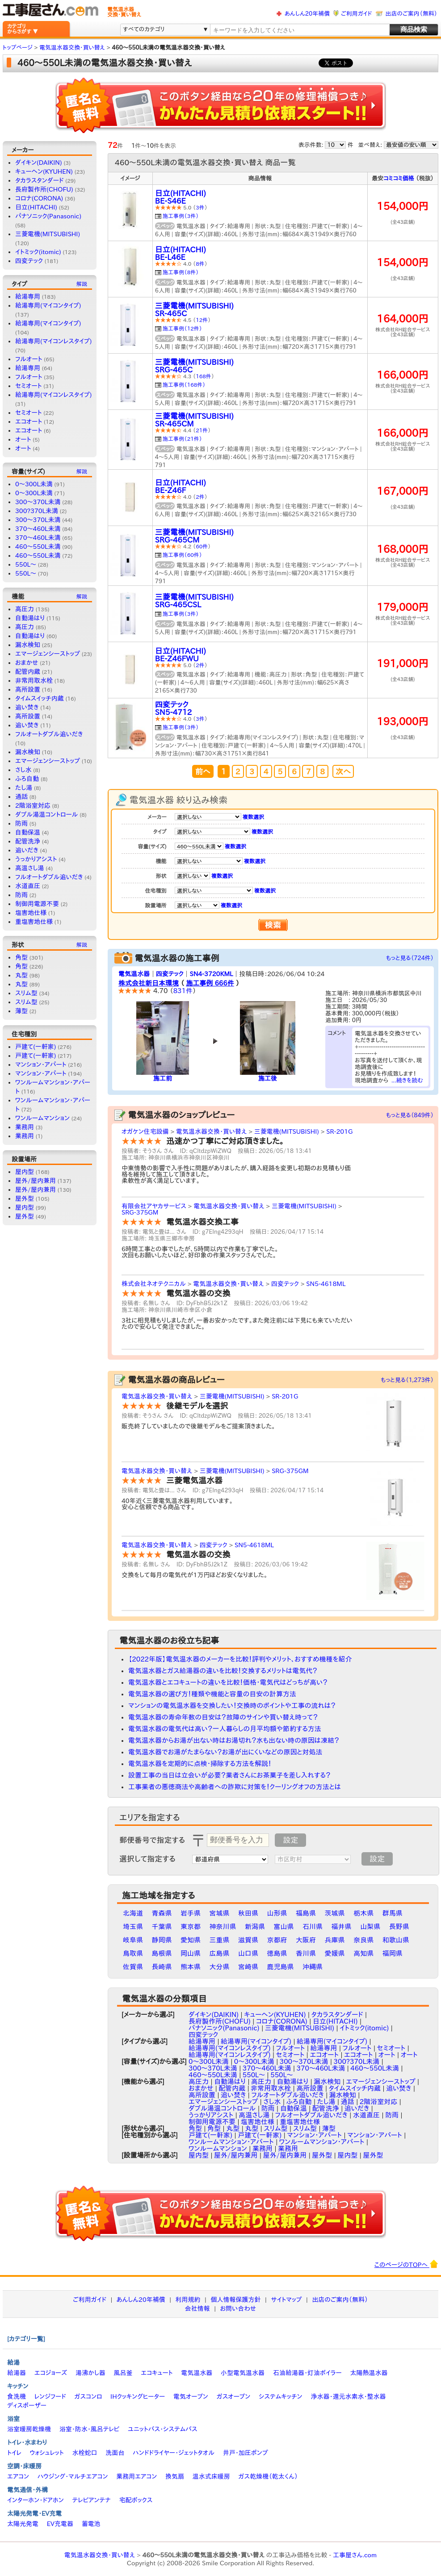 This screenshot has width=441, height=2576. Describe the element at coordinates (253, 816) in the screenshot. I see `複数選択` at that location.